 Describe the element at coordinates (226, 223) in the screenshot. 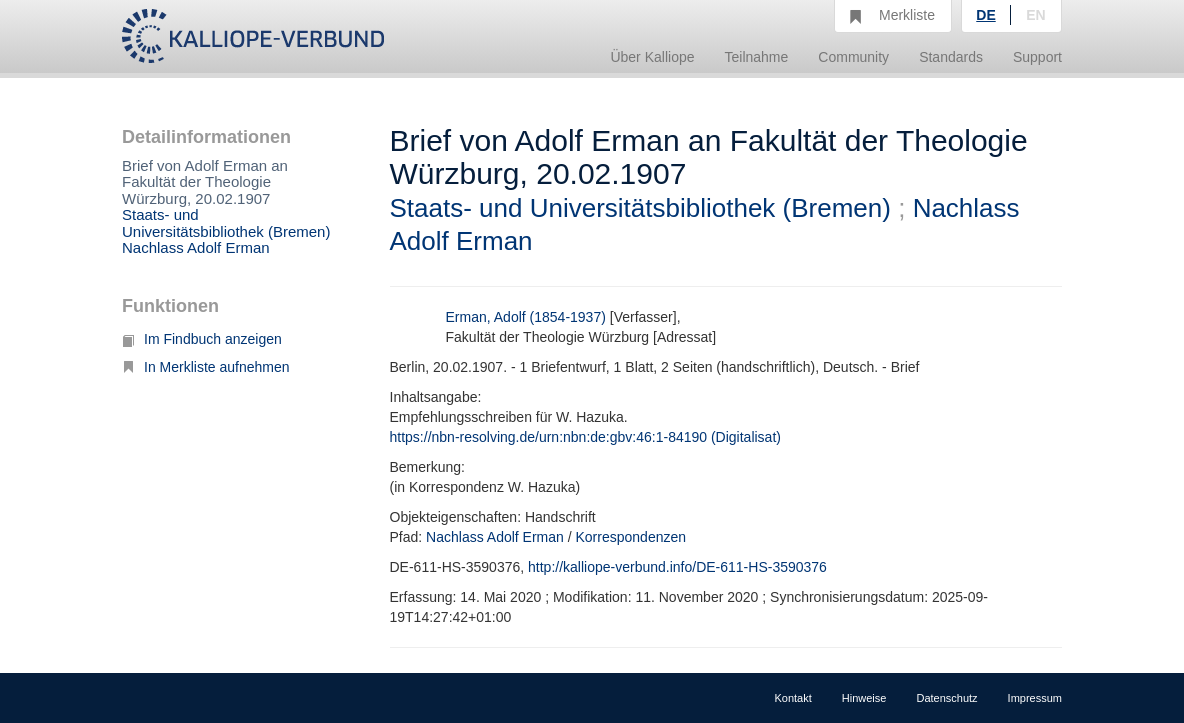

I see `Staats- und Universitätsbibliothek (Bremen)` at that location.